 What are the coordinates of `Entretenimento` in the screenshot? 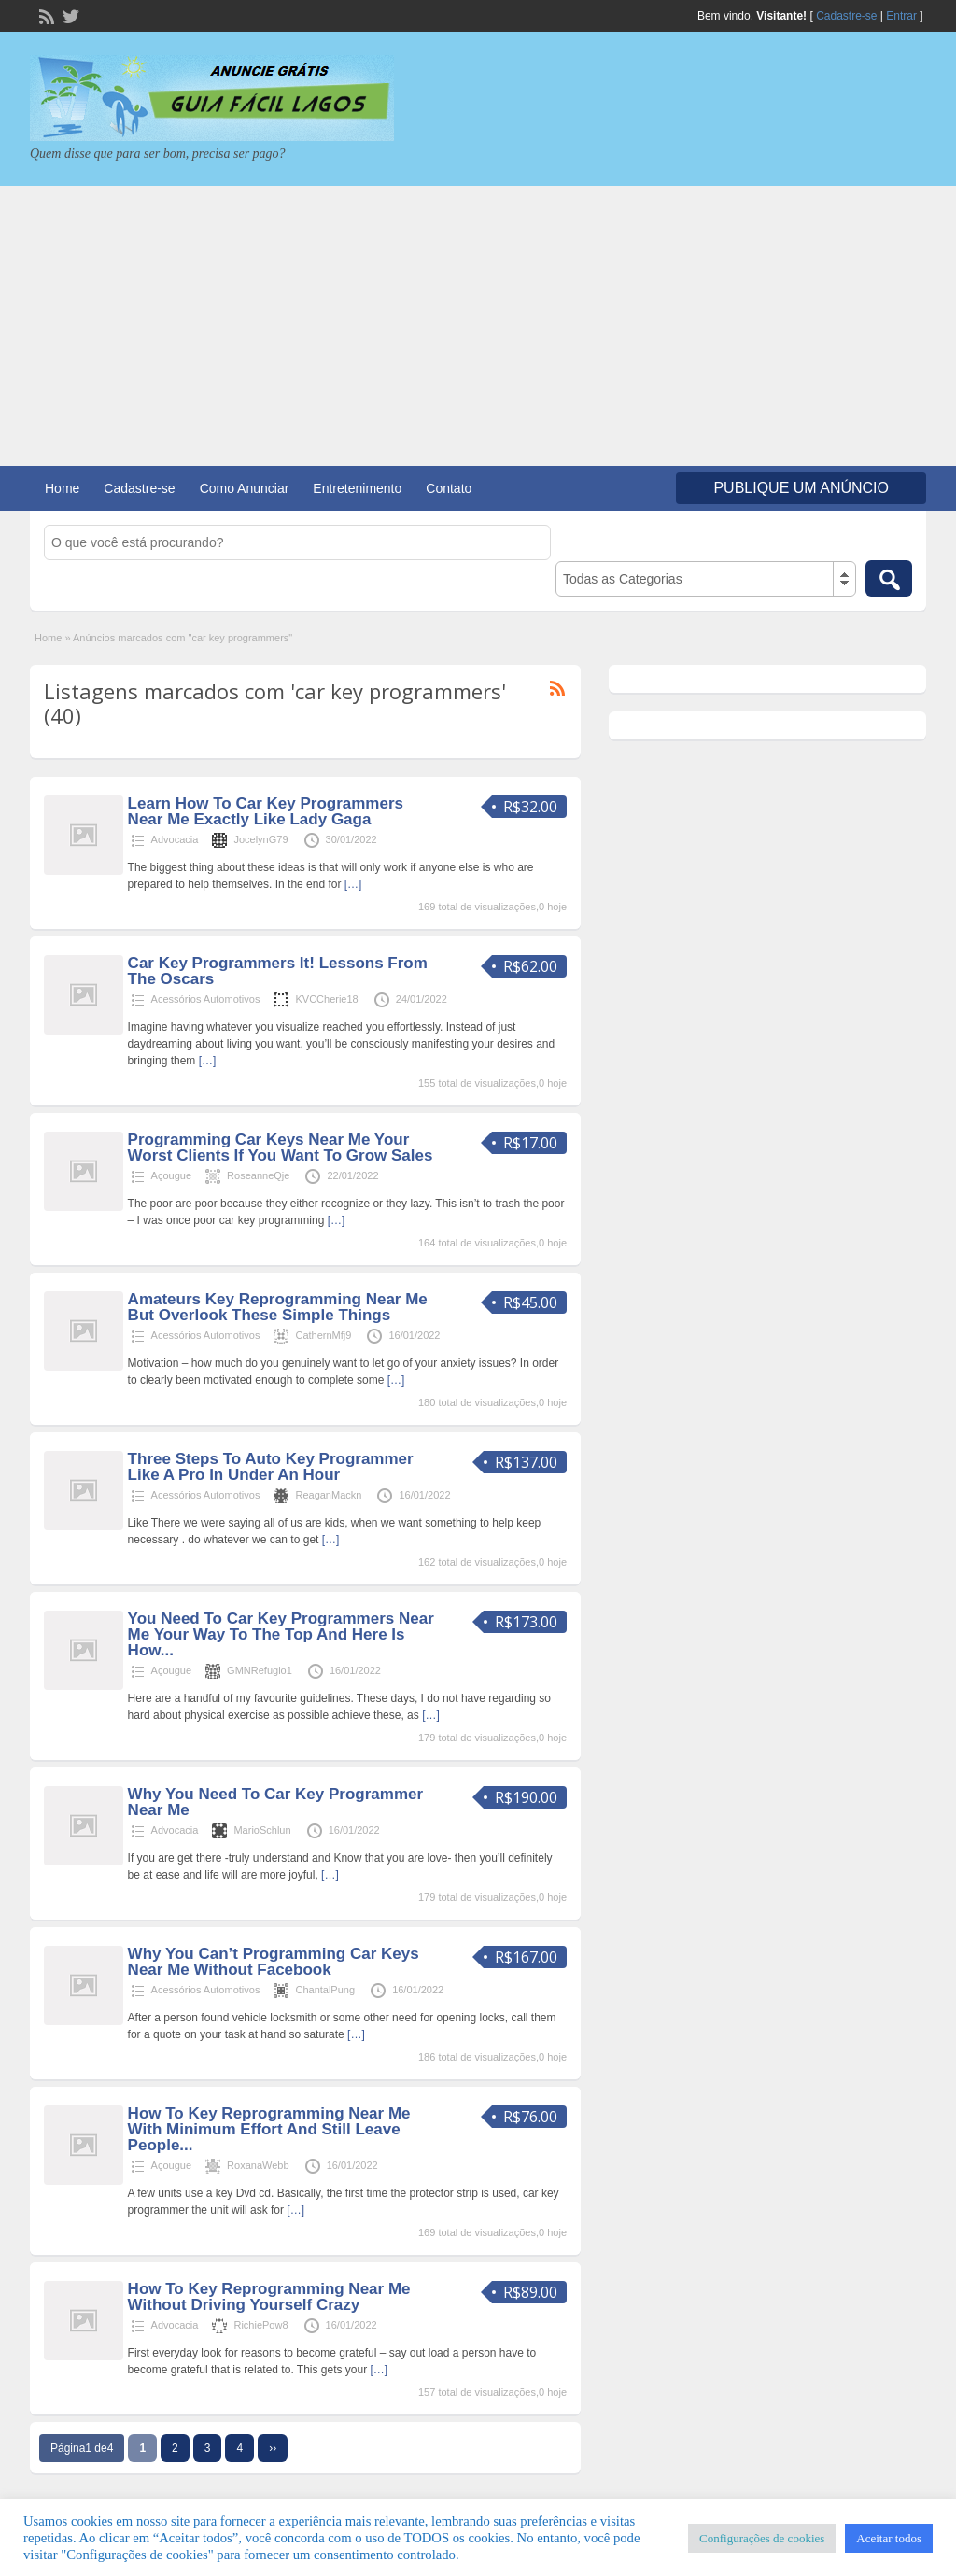 It's located at (357, 488).